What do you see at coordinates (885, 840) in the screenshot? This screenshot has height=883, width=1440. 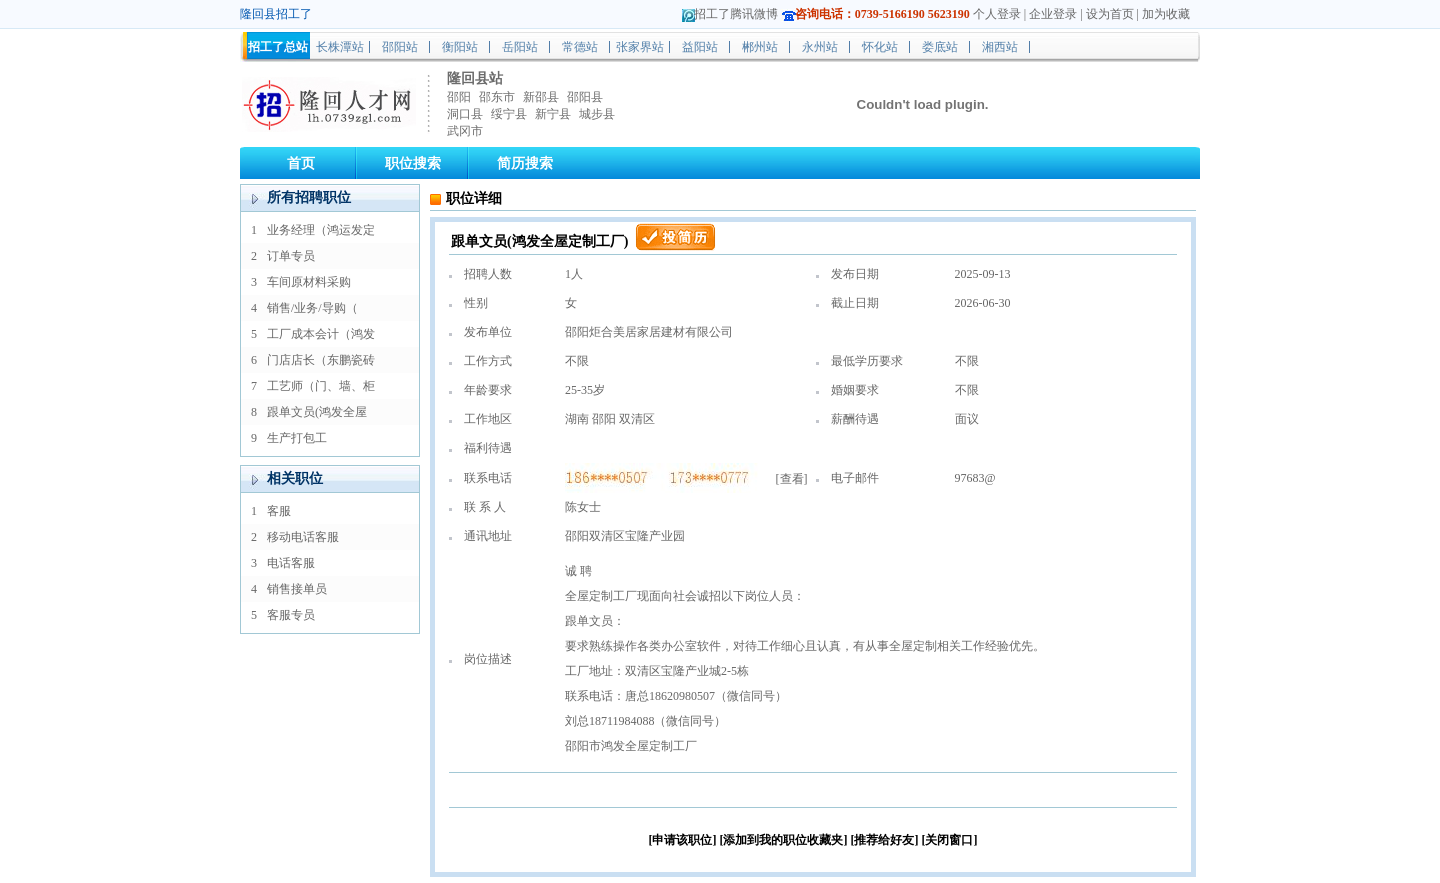 I see `[推荐给好友]` at bounding box center [885, 840].